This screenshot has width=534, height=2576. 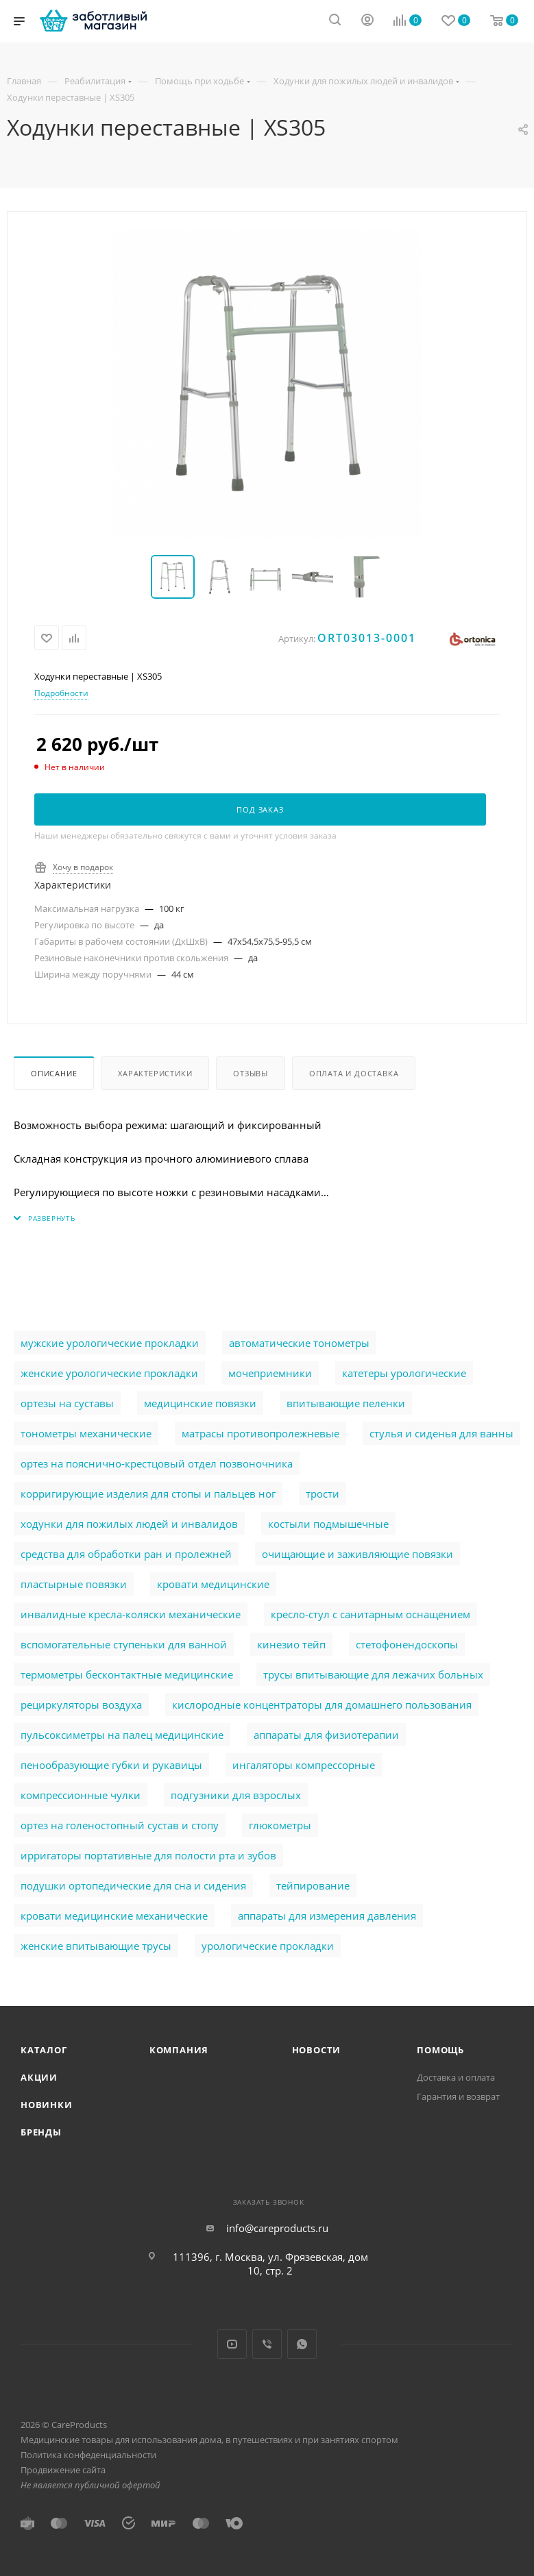 What do you see at coordinates (127, 1674) in the screenshot?
I see `термометры бесконтактные медицинские` at bounding box center [127, 1674].